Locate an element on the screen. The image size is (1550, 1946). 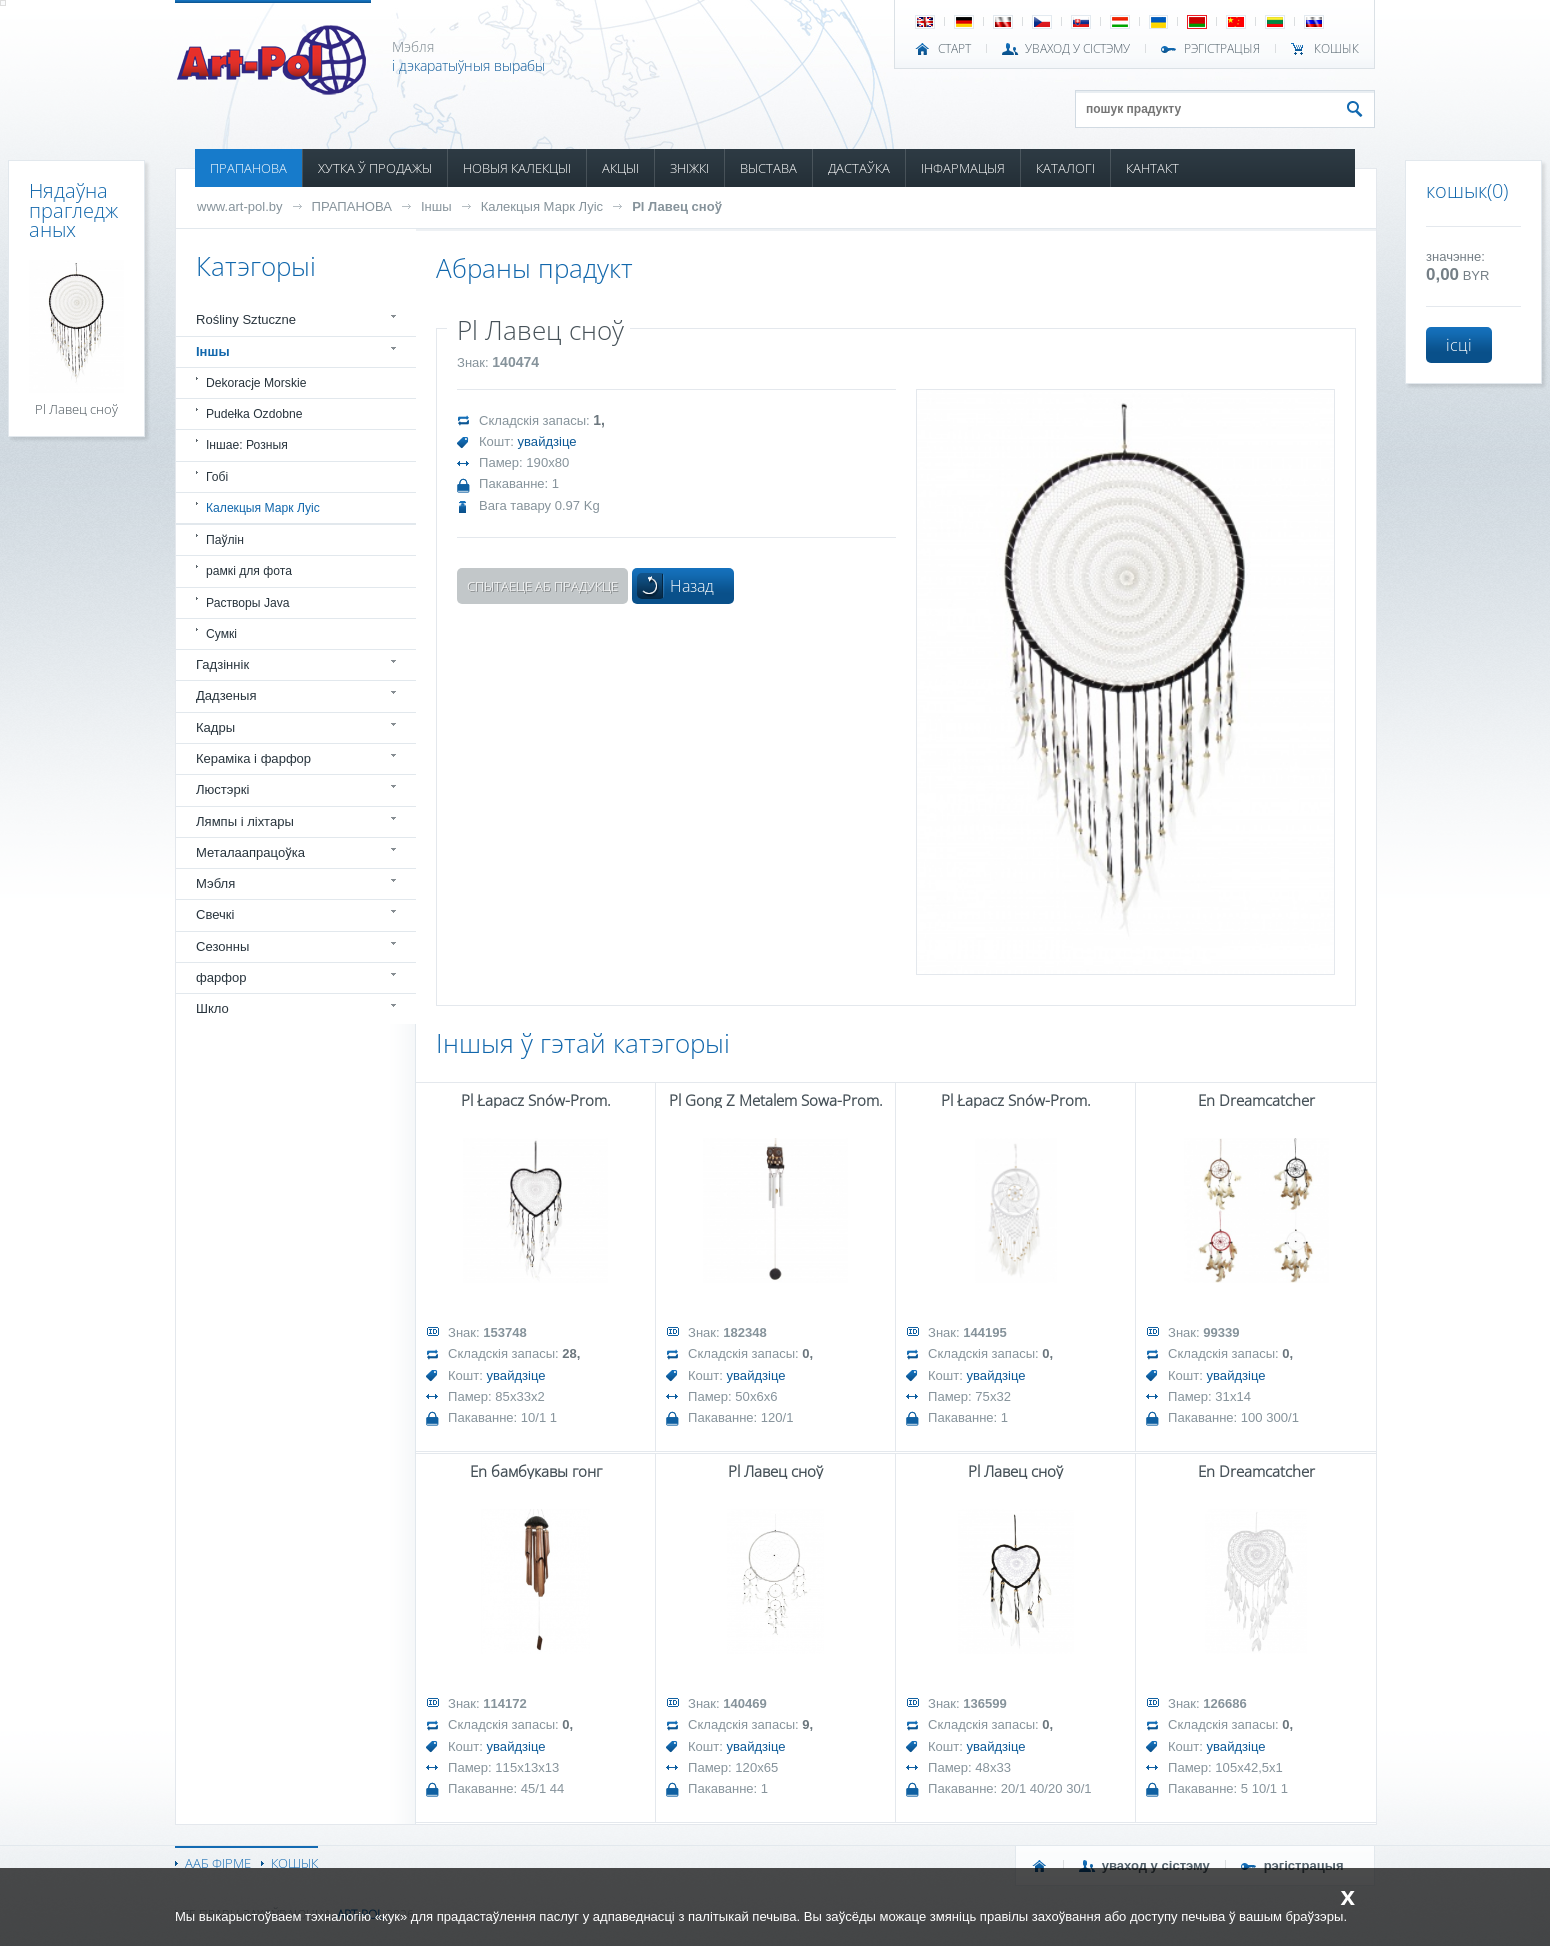
Металаапрацоўка is located at coordinates (250, 852).